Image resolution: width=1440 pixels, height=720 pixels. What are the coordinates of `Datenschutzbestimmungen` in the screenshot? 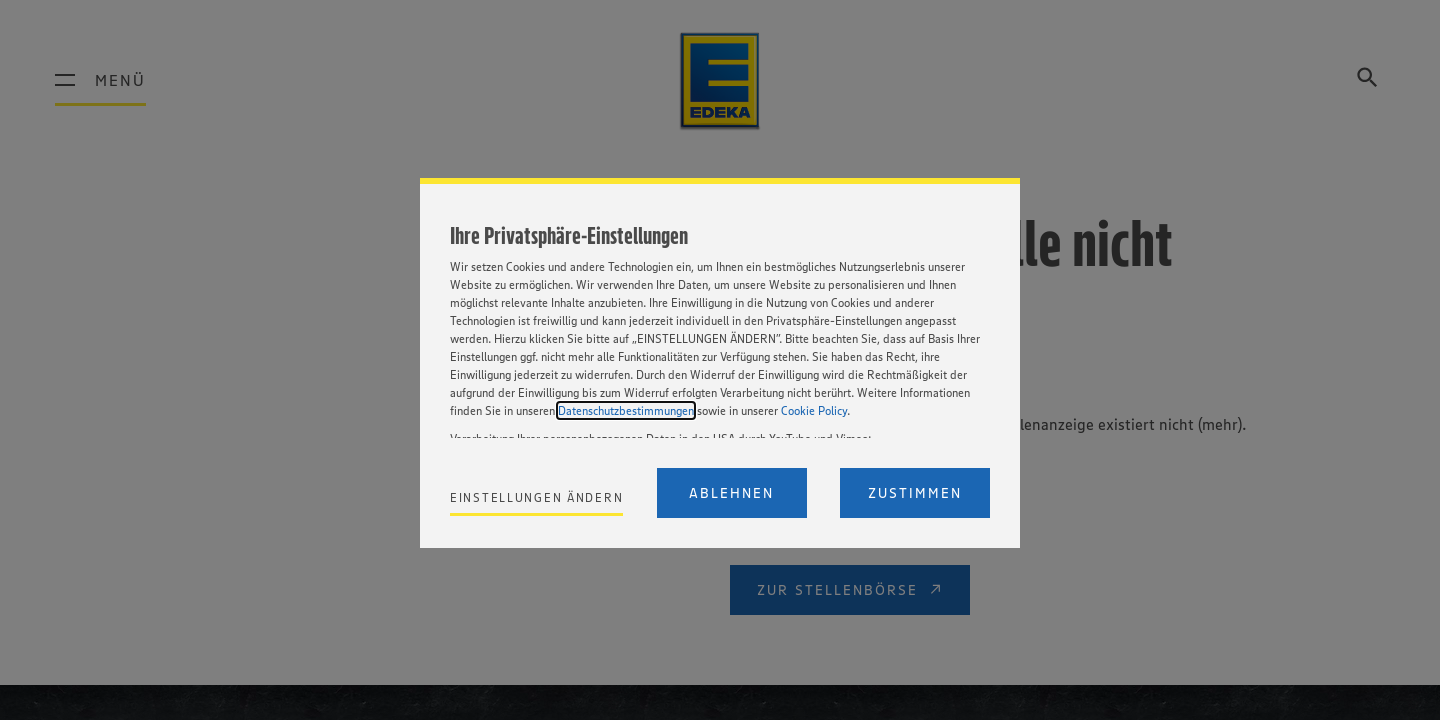 It's located at (626, 410).